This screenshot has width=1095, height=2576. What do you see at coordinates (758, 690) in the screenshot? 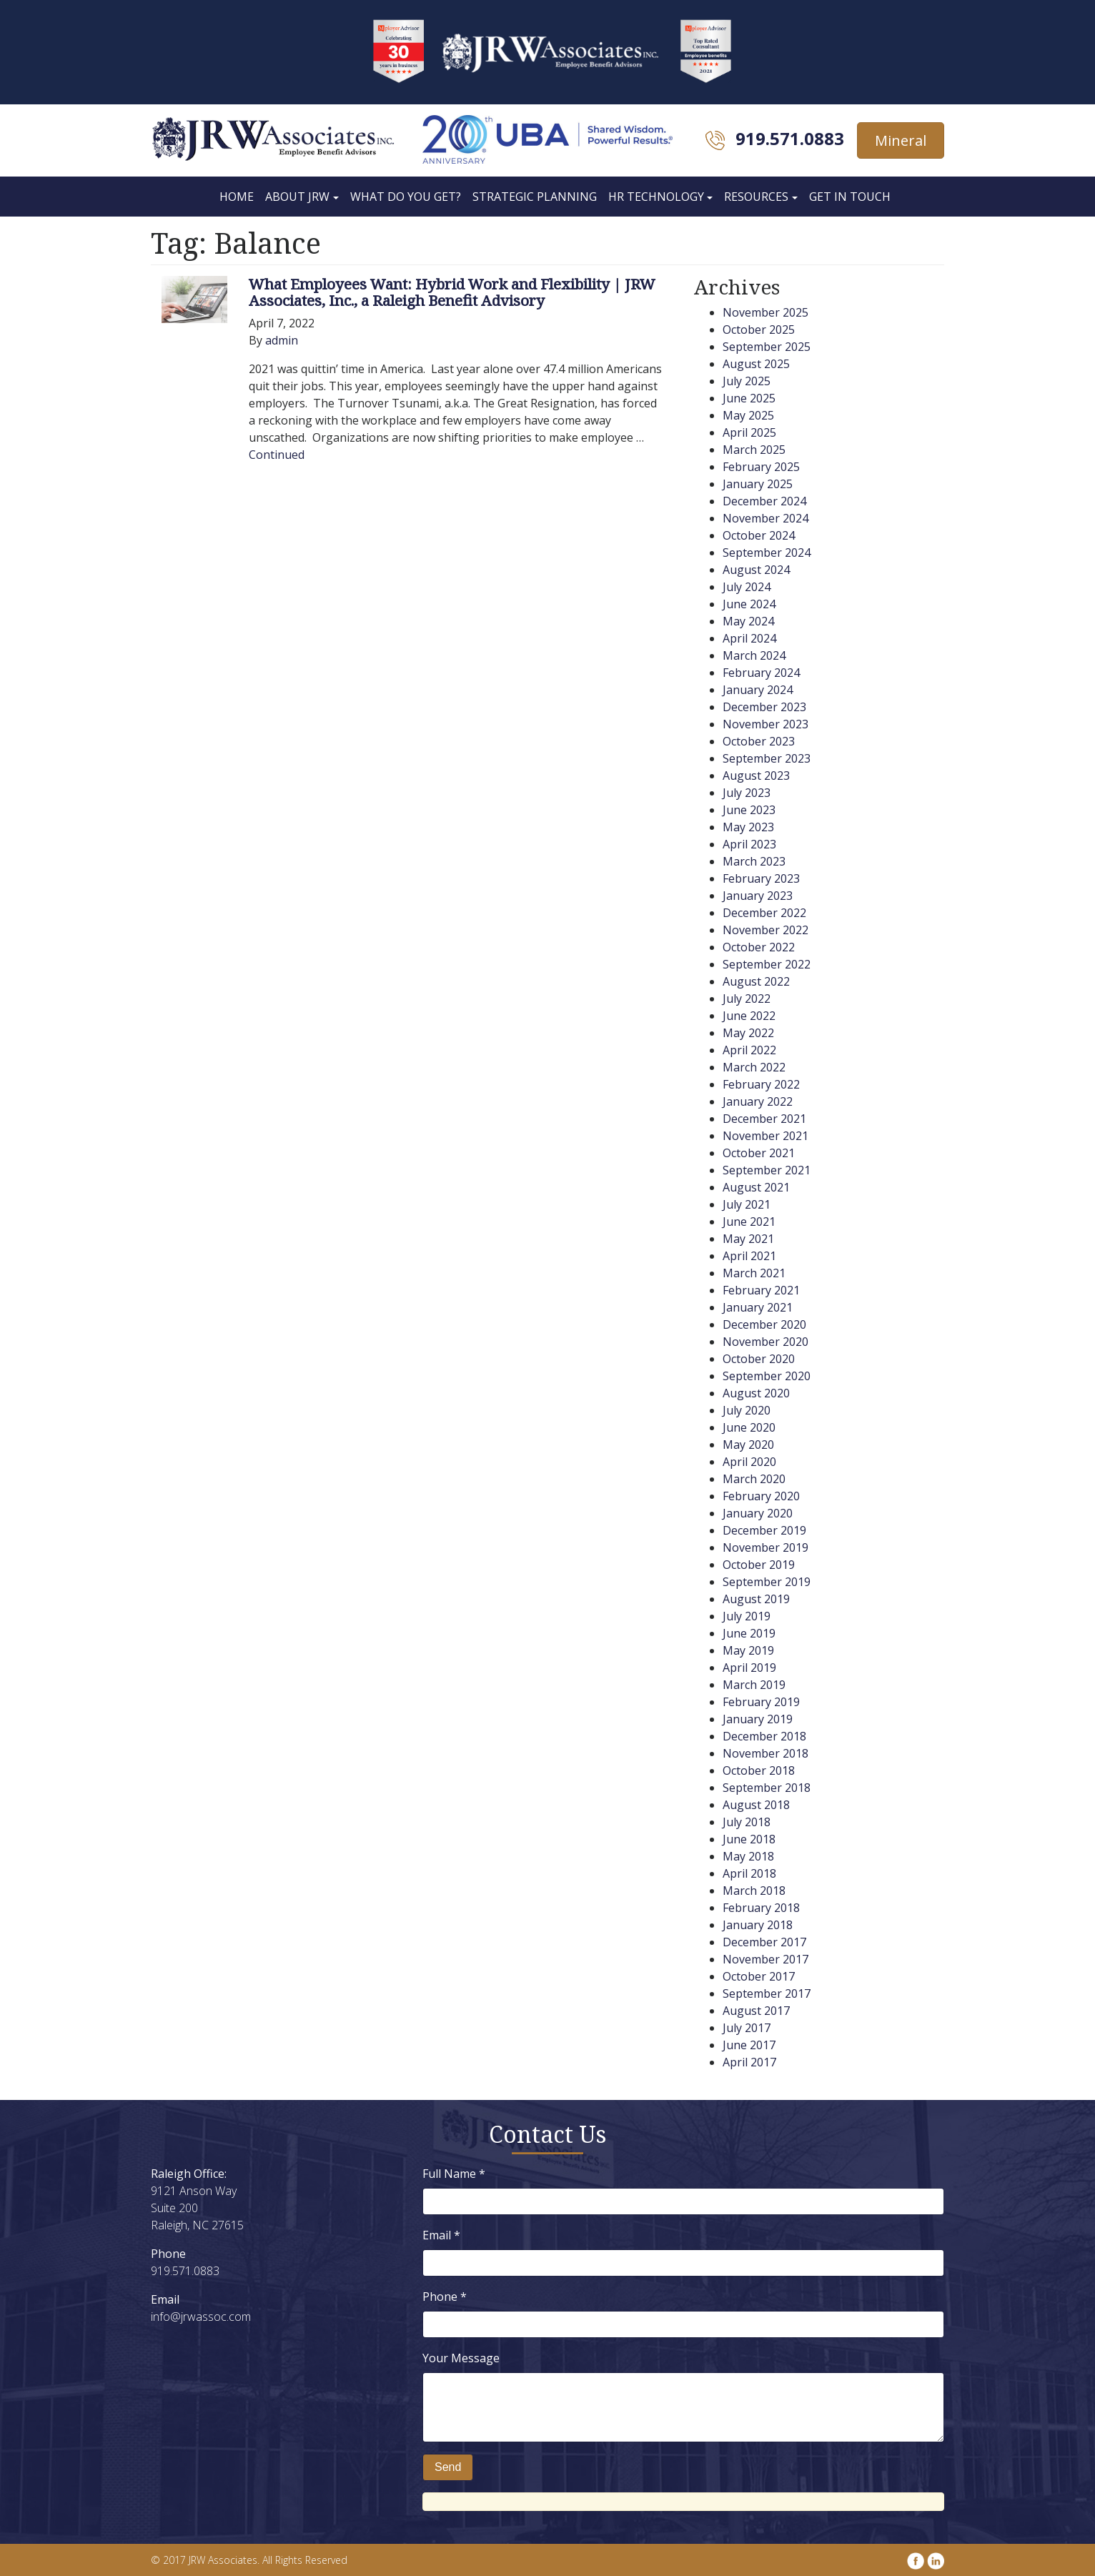
I see `January 2024` at bounding box center [758, 690].